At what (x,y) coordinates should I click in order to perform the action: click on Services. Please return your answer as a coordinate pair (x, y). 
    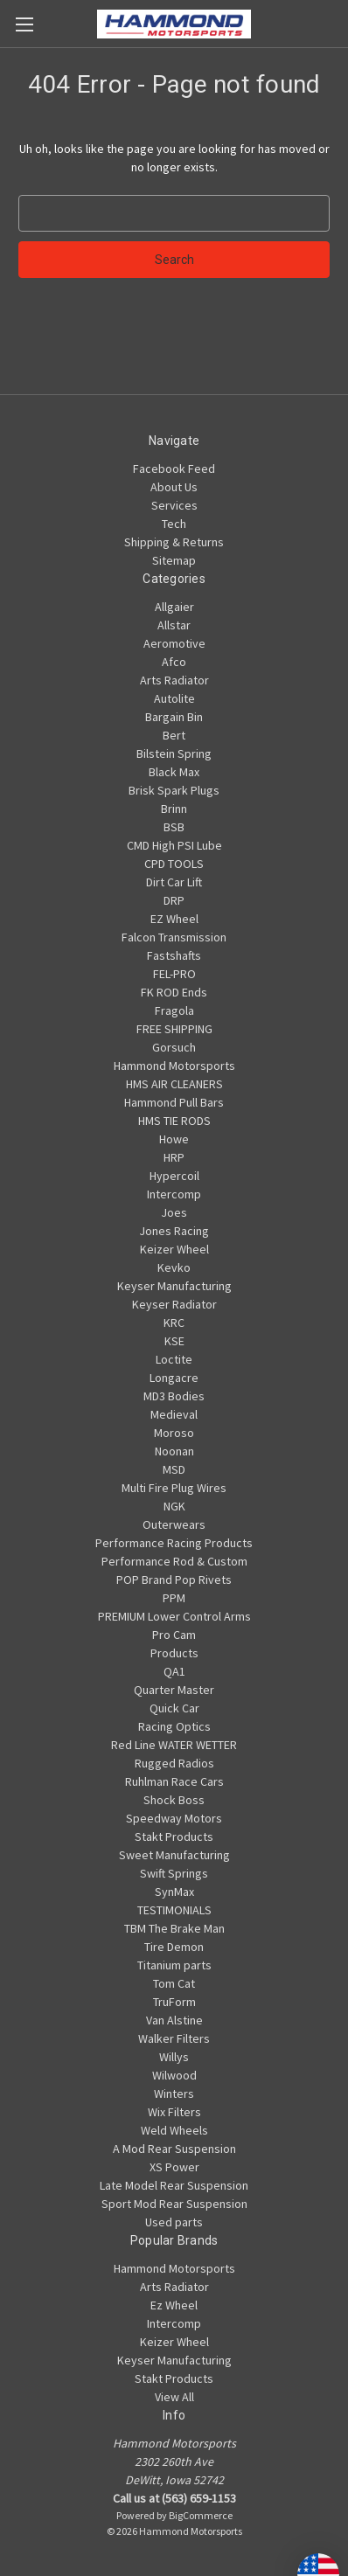
    Looking at the image, I should click on (174, 505).